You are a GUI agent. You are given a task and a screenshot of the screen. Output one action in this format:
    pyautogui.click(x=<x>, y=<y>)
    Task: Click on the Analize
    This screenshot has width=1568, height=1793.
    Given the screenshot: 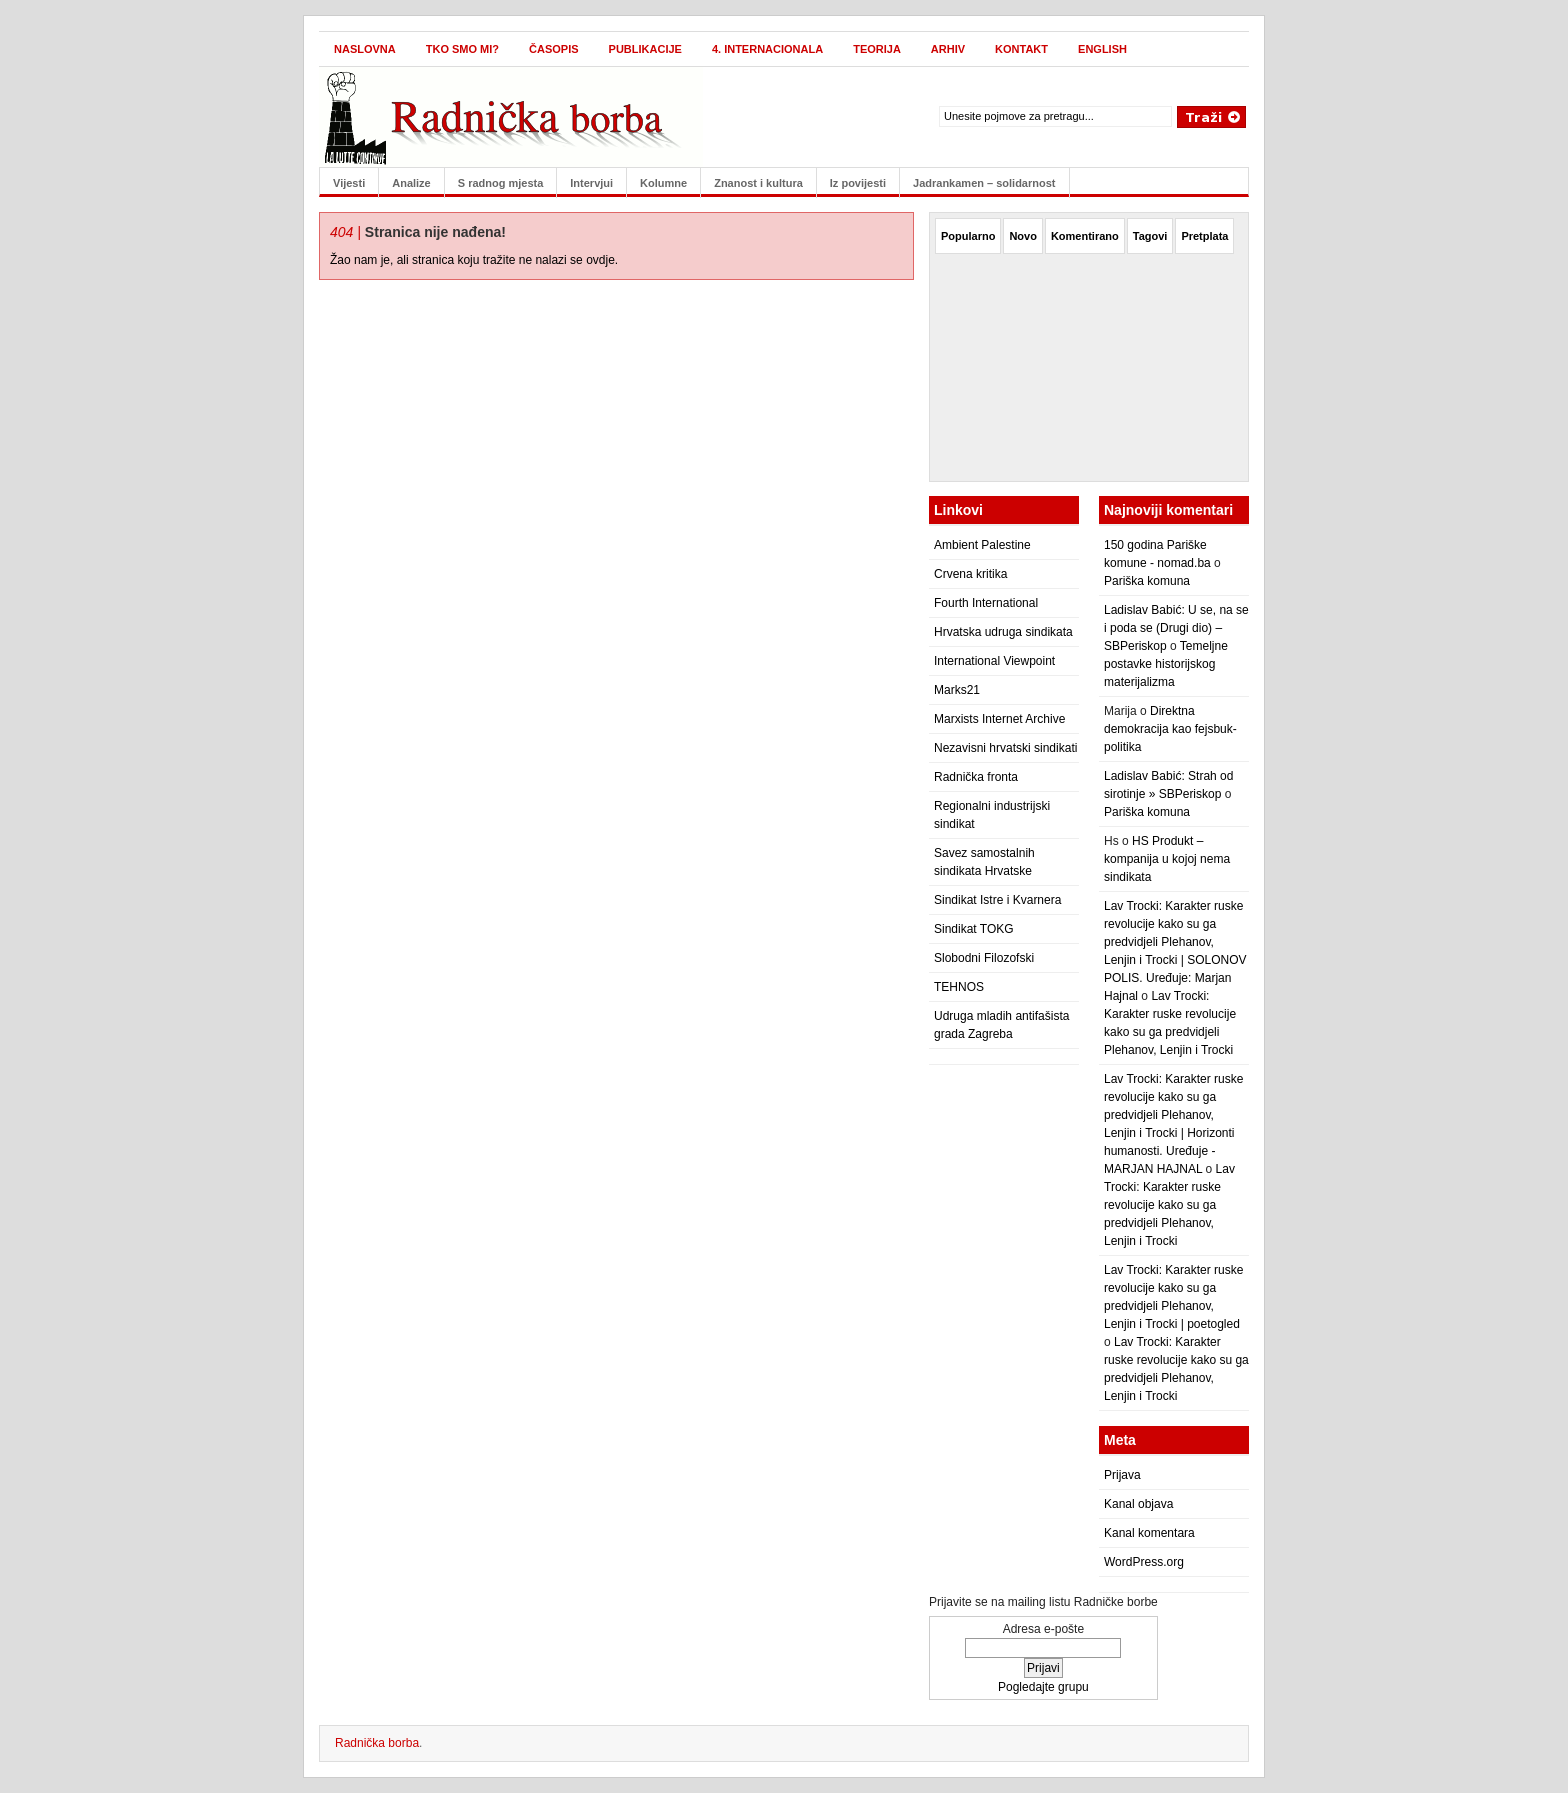 What is the action you would take?
    pyautogui.click(x=411, y=183)
    